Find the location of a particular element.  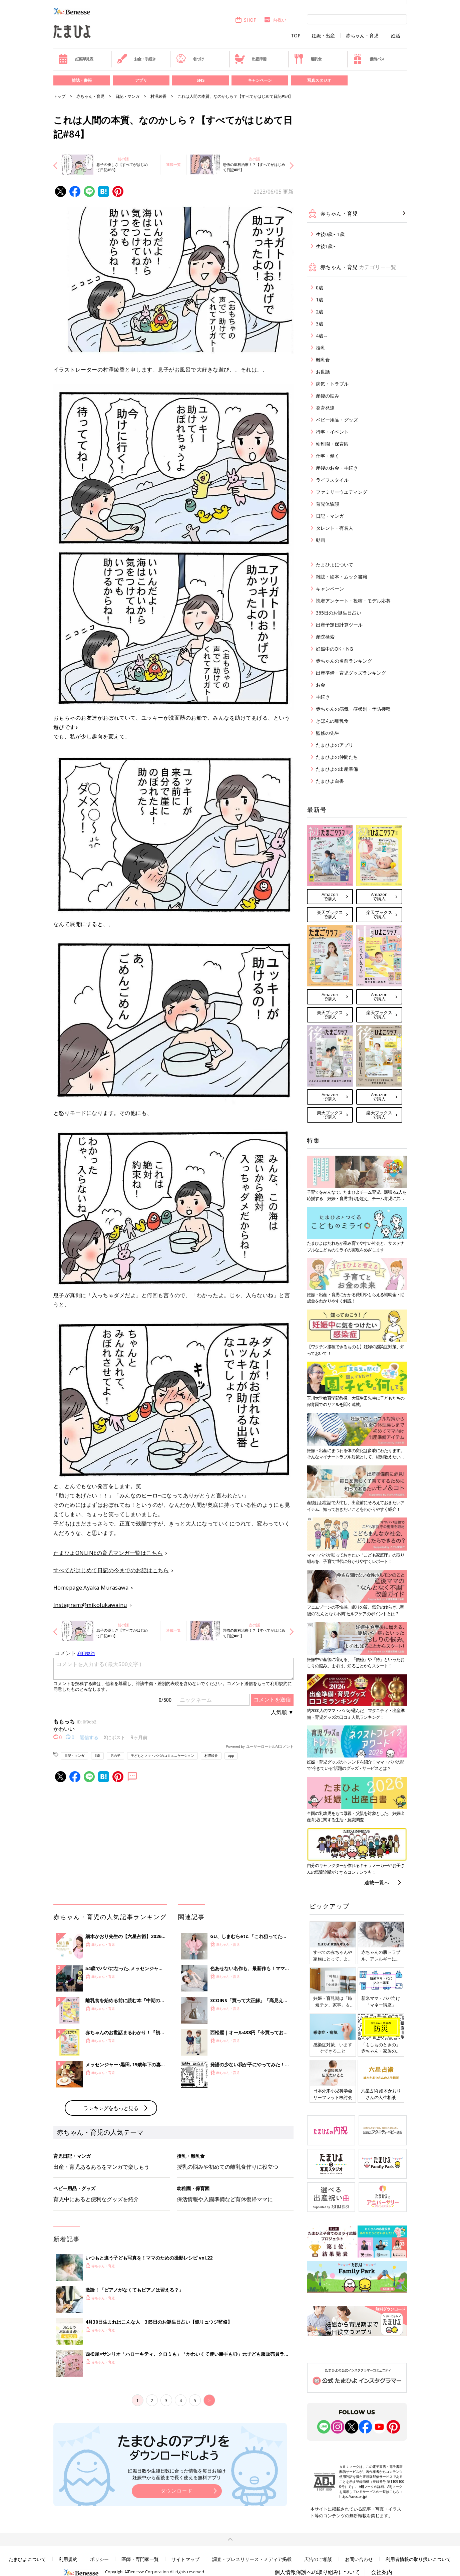

SHOP is located at coordinates (246, 20).